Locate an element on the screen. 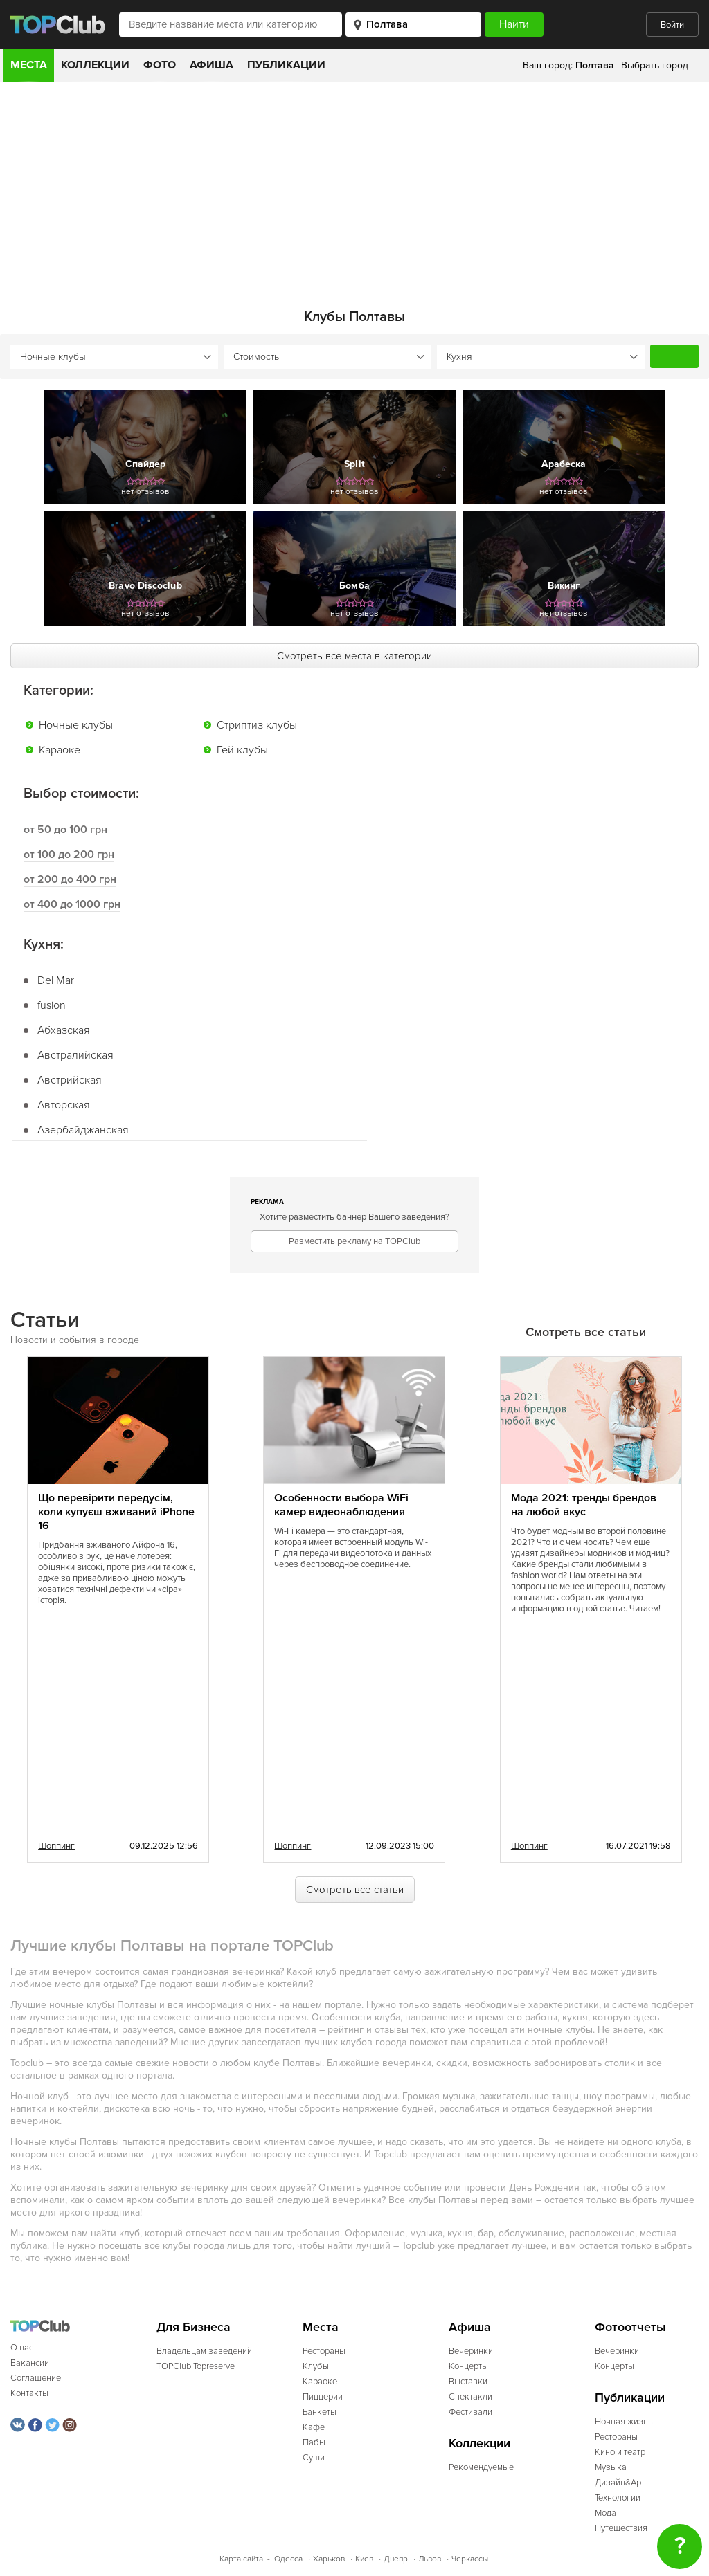  Фестивали is located at coordinates (470, 2411).